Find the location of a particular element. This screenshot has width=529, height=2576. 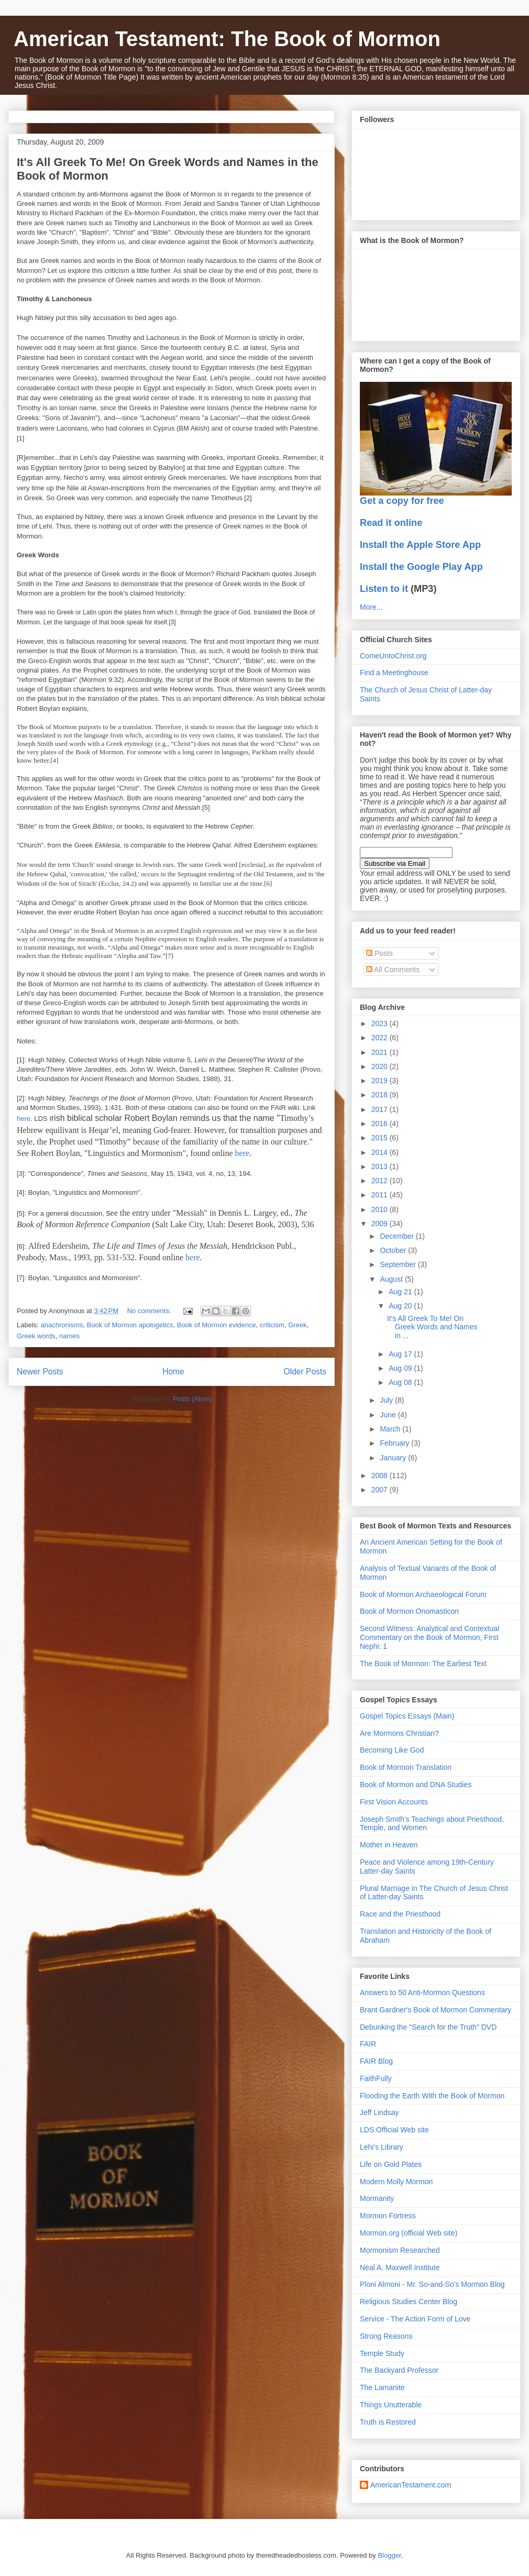

Debunking the "Search for the Truth" DVD is located at coordinates (428, 2027).